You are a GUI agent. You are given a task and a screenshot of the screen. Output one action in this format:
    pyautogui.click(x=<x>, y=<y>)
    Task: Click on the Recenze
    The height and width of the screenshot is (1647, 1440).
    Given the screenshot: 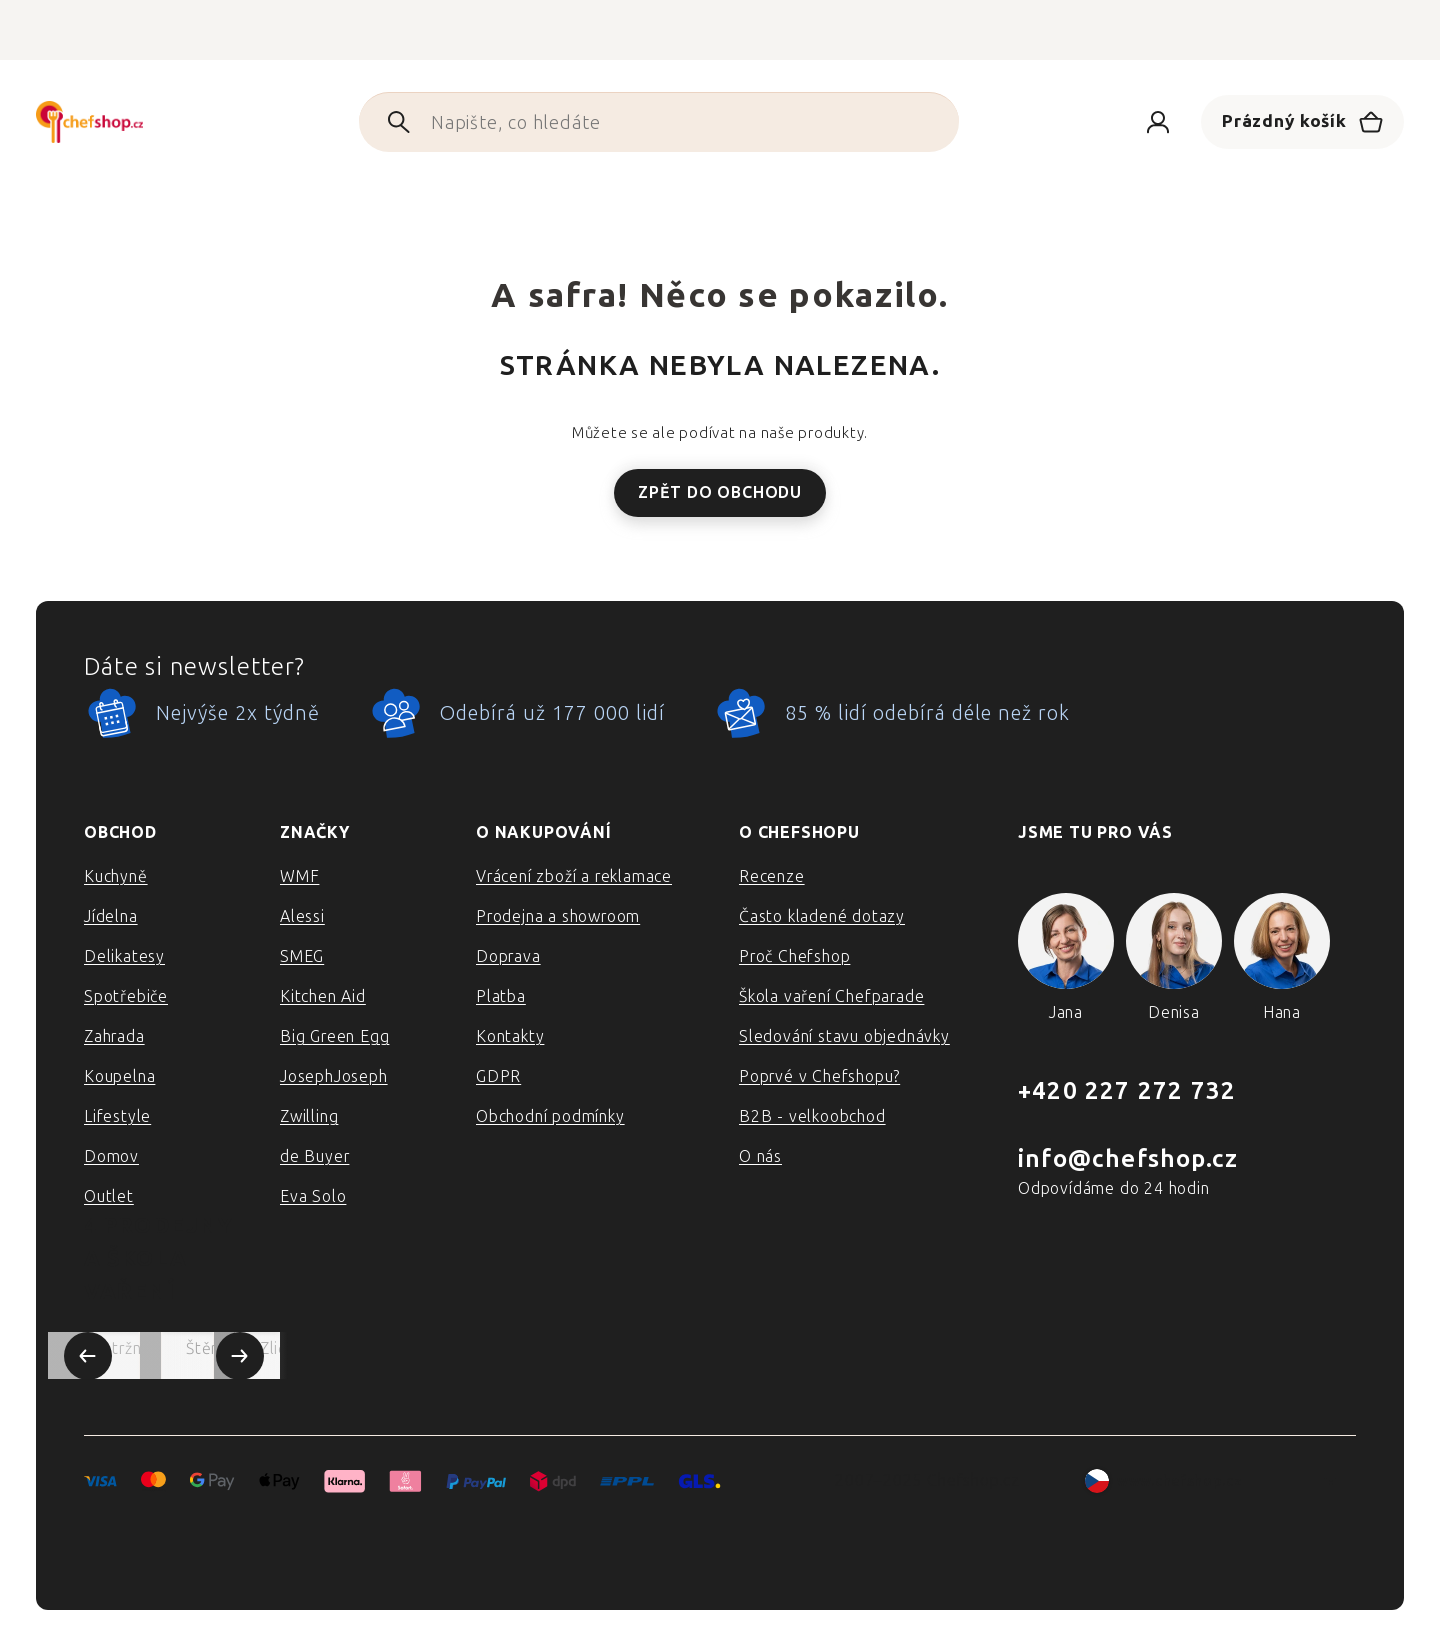 What is the action you would take?
    pyautogui.click(x=772, y=876)
    